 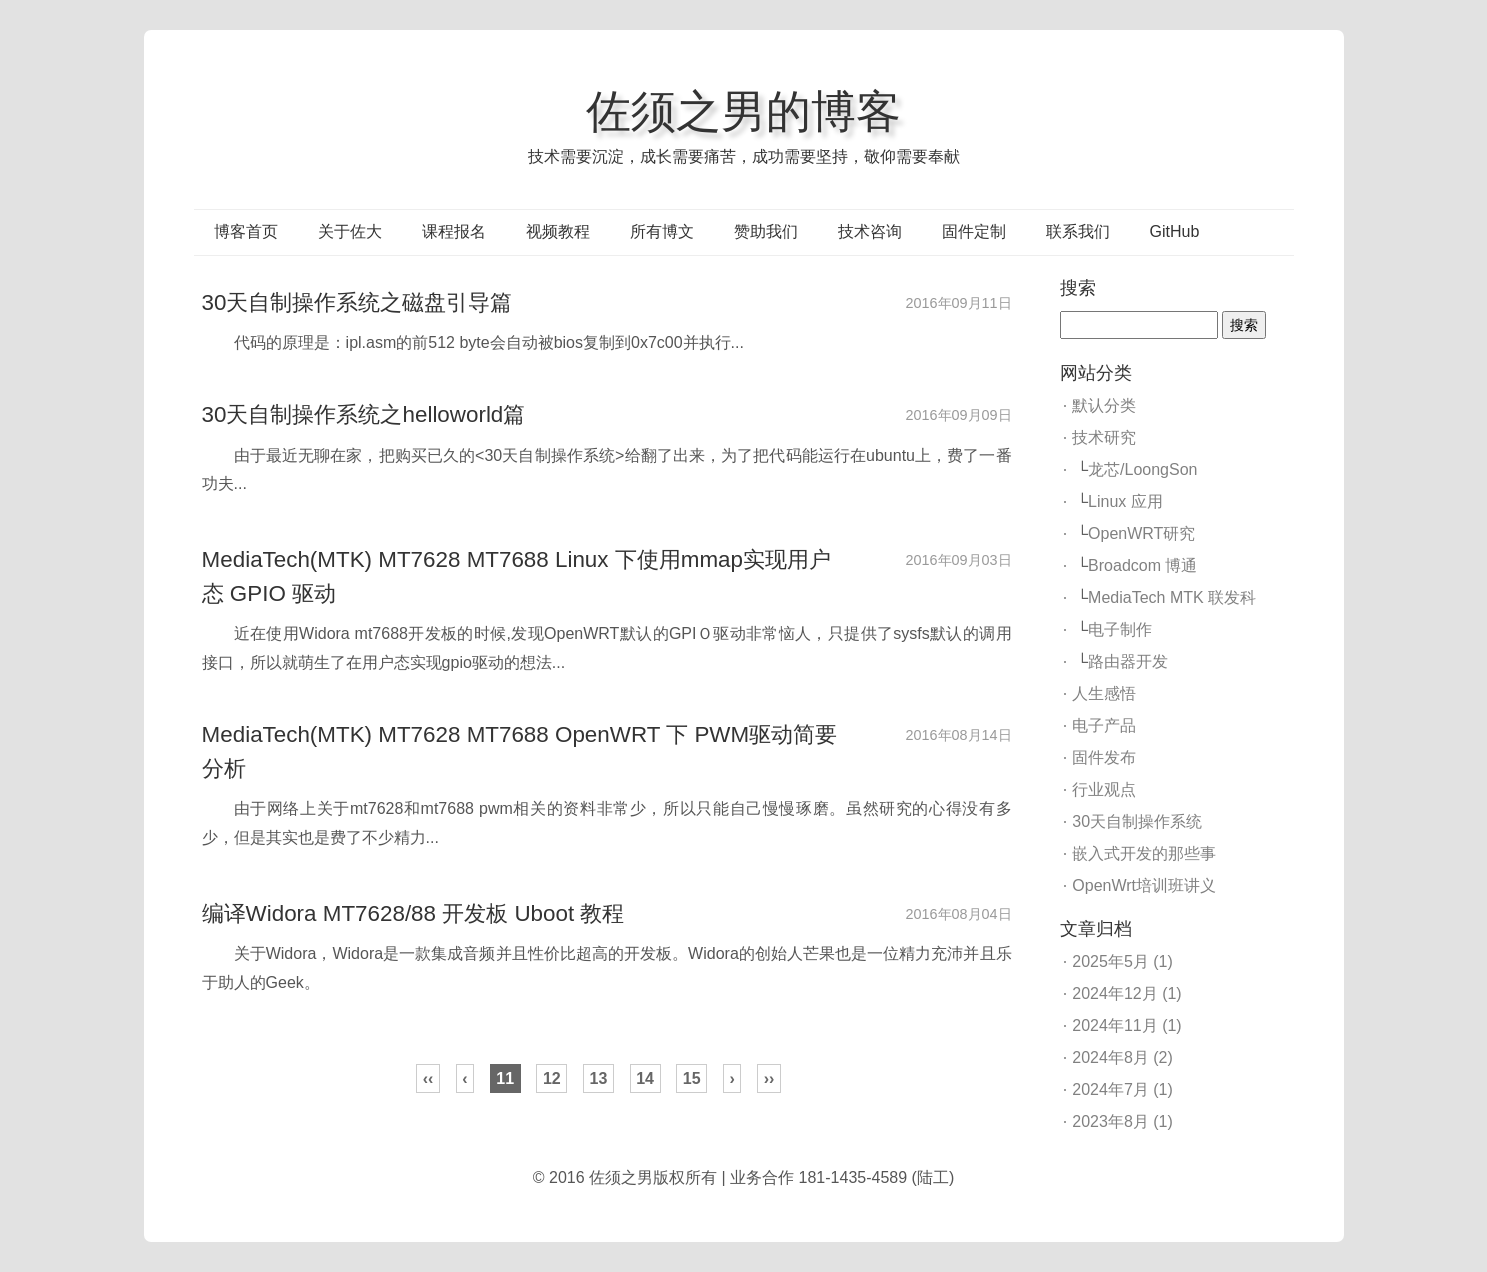 I want to click on 博客首页, so click(x=246, y=231).